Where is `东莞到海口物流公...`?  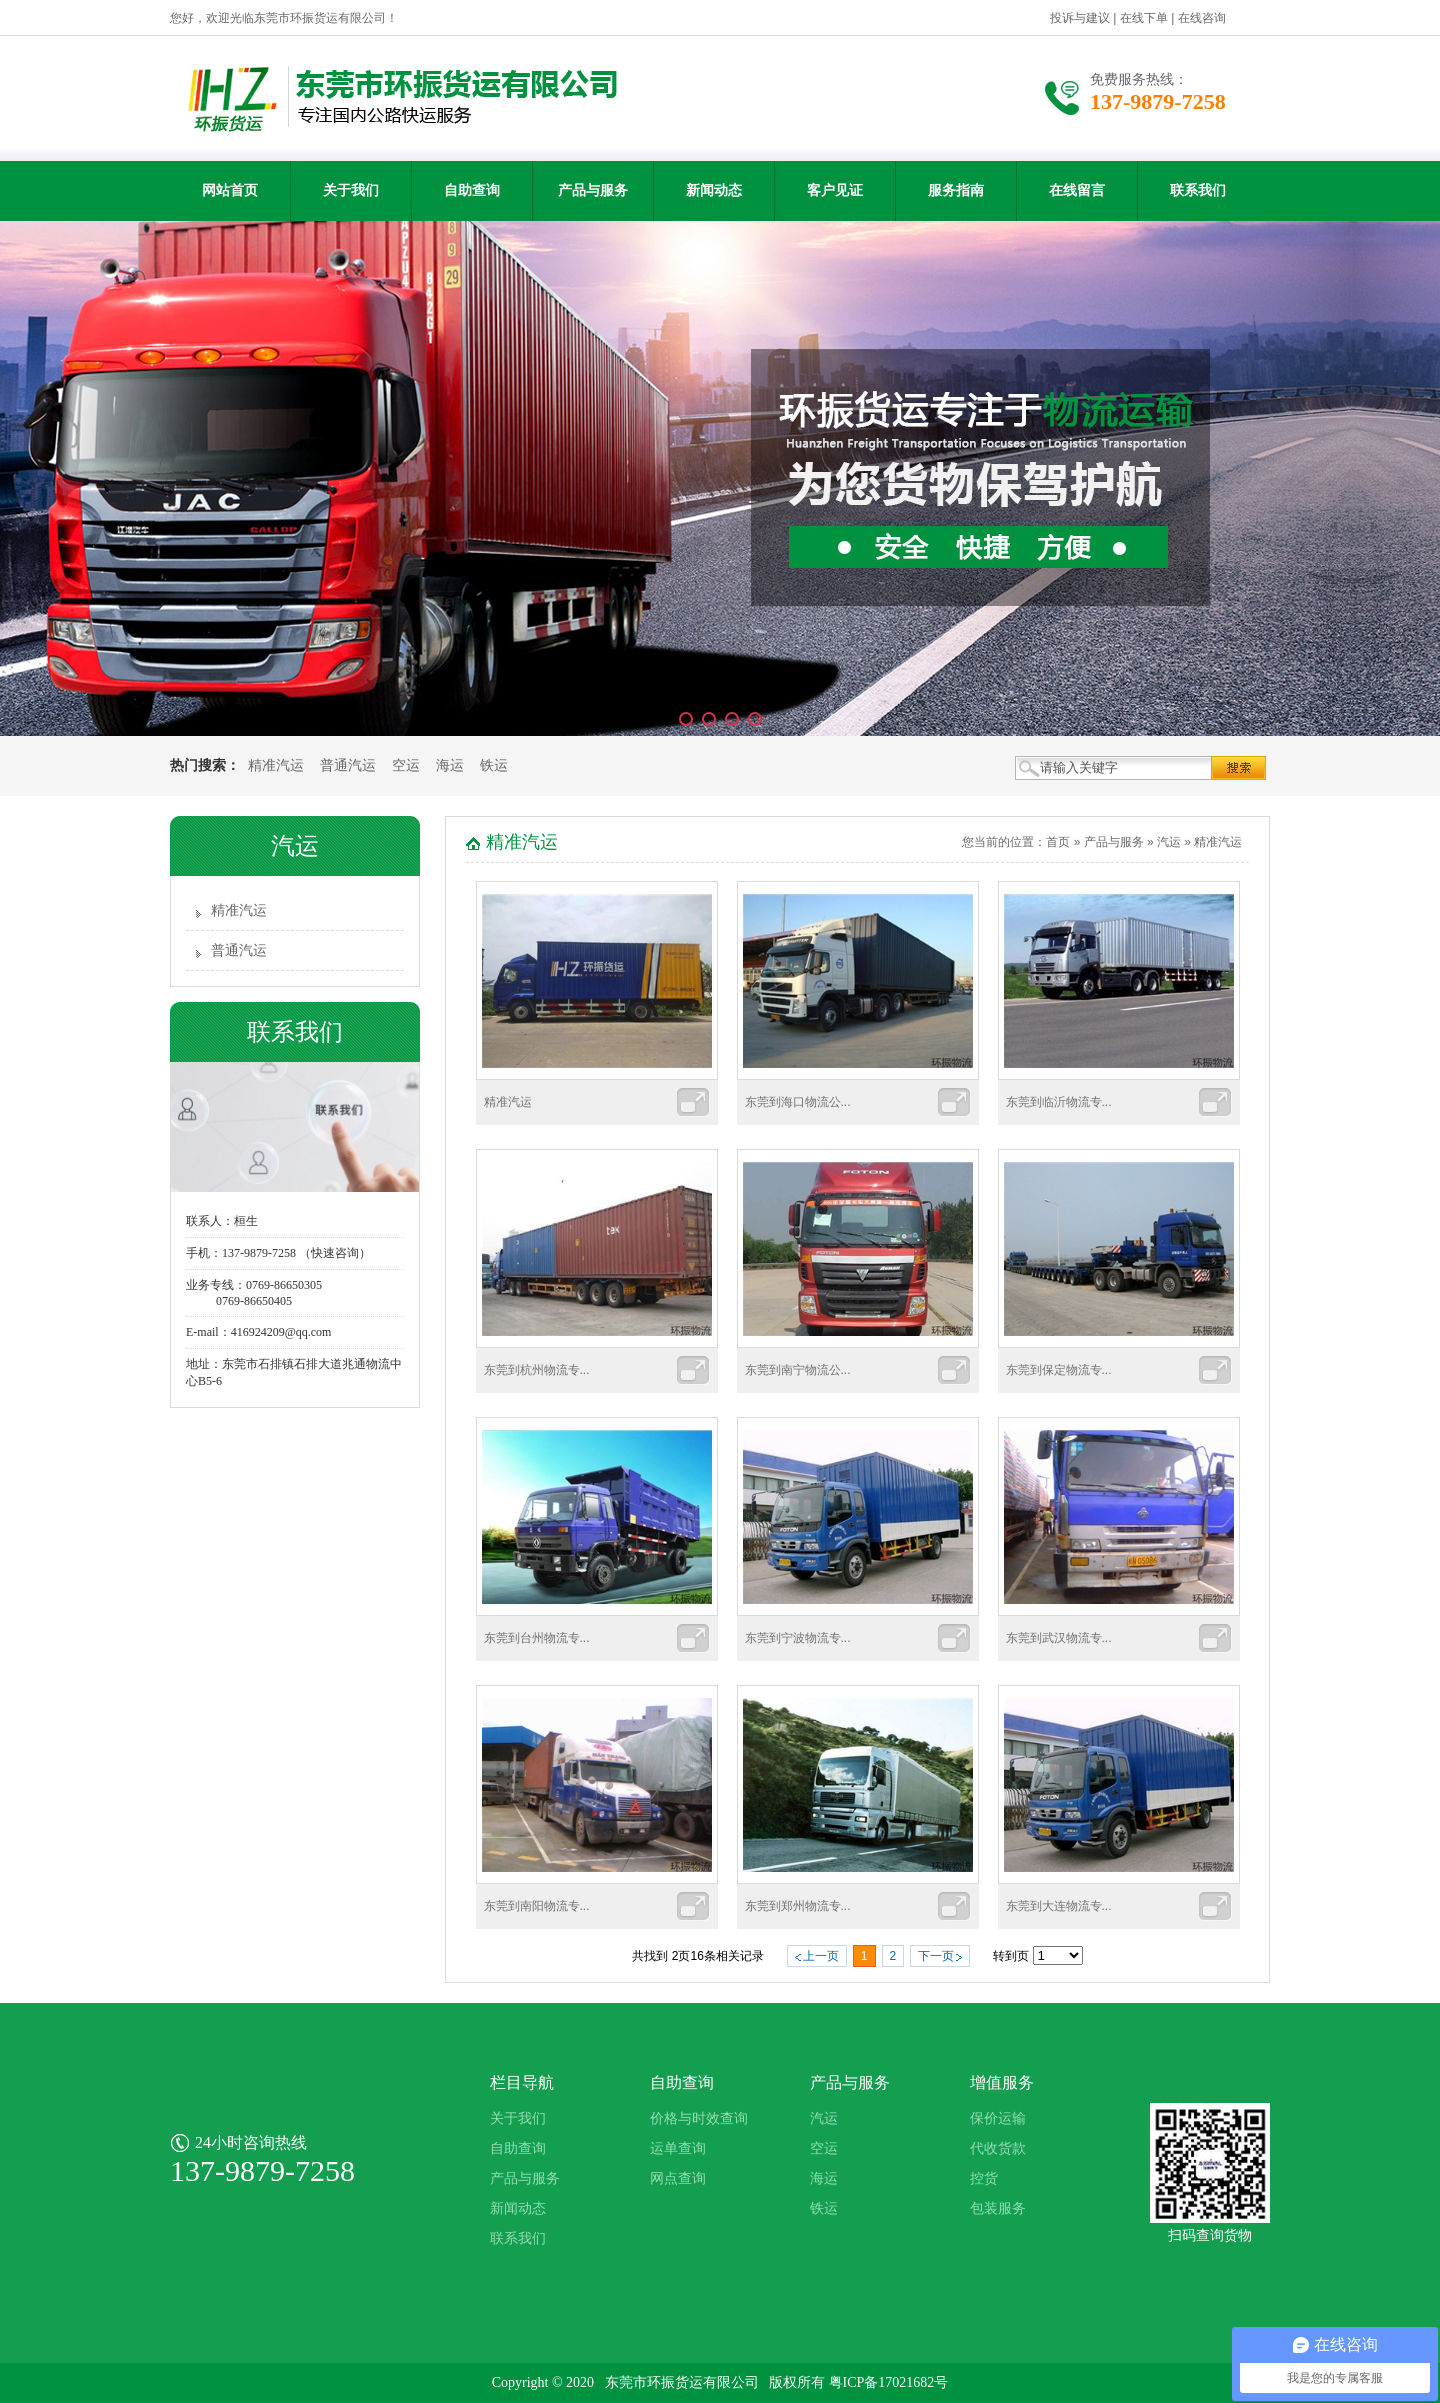
东莞到海口物流公... is located at coordinates (798, 1102).